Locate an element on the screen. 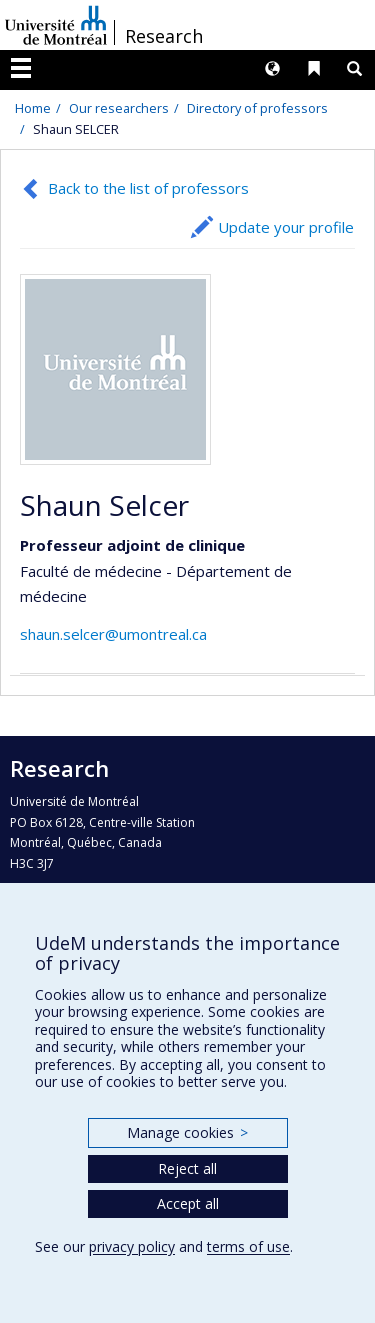  shaun.selcer@umontreal.ca is located at coordinates (113, 634).